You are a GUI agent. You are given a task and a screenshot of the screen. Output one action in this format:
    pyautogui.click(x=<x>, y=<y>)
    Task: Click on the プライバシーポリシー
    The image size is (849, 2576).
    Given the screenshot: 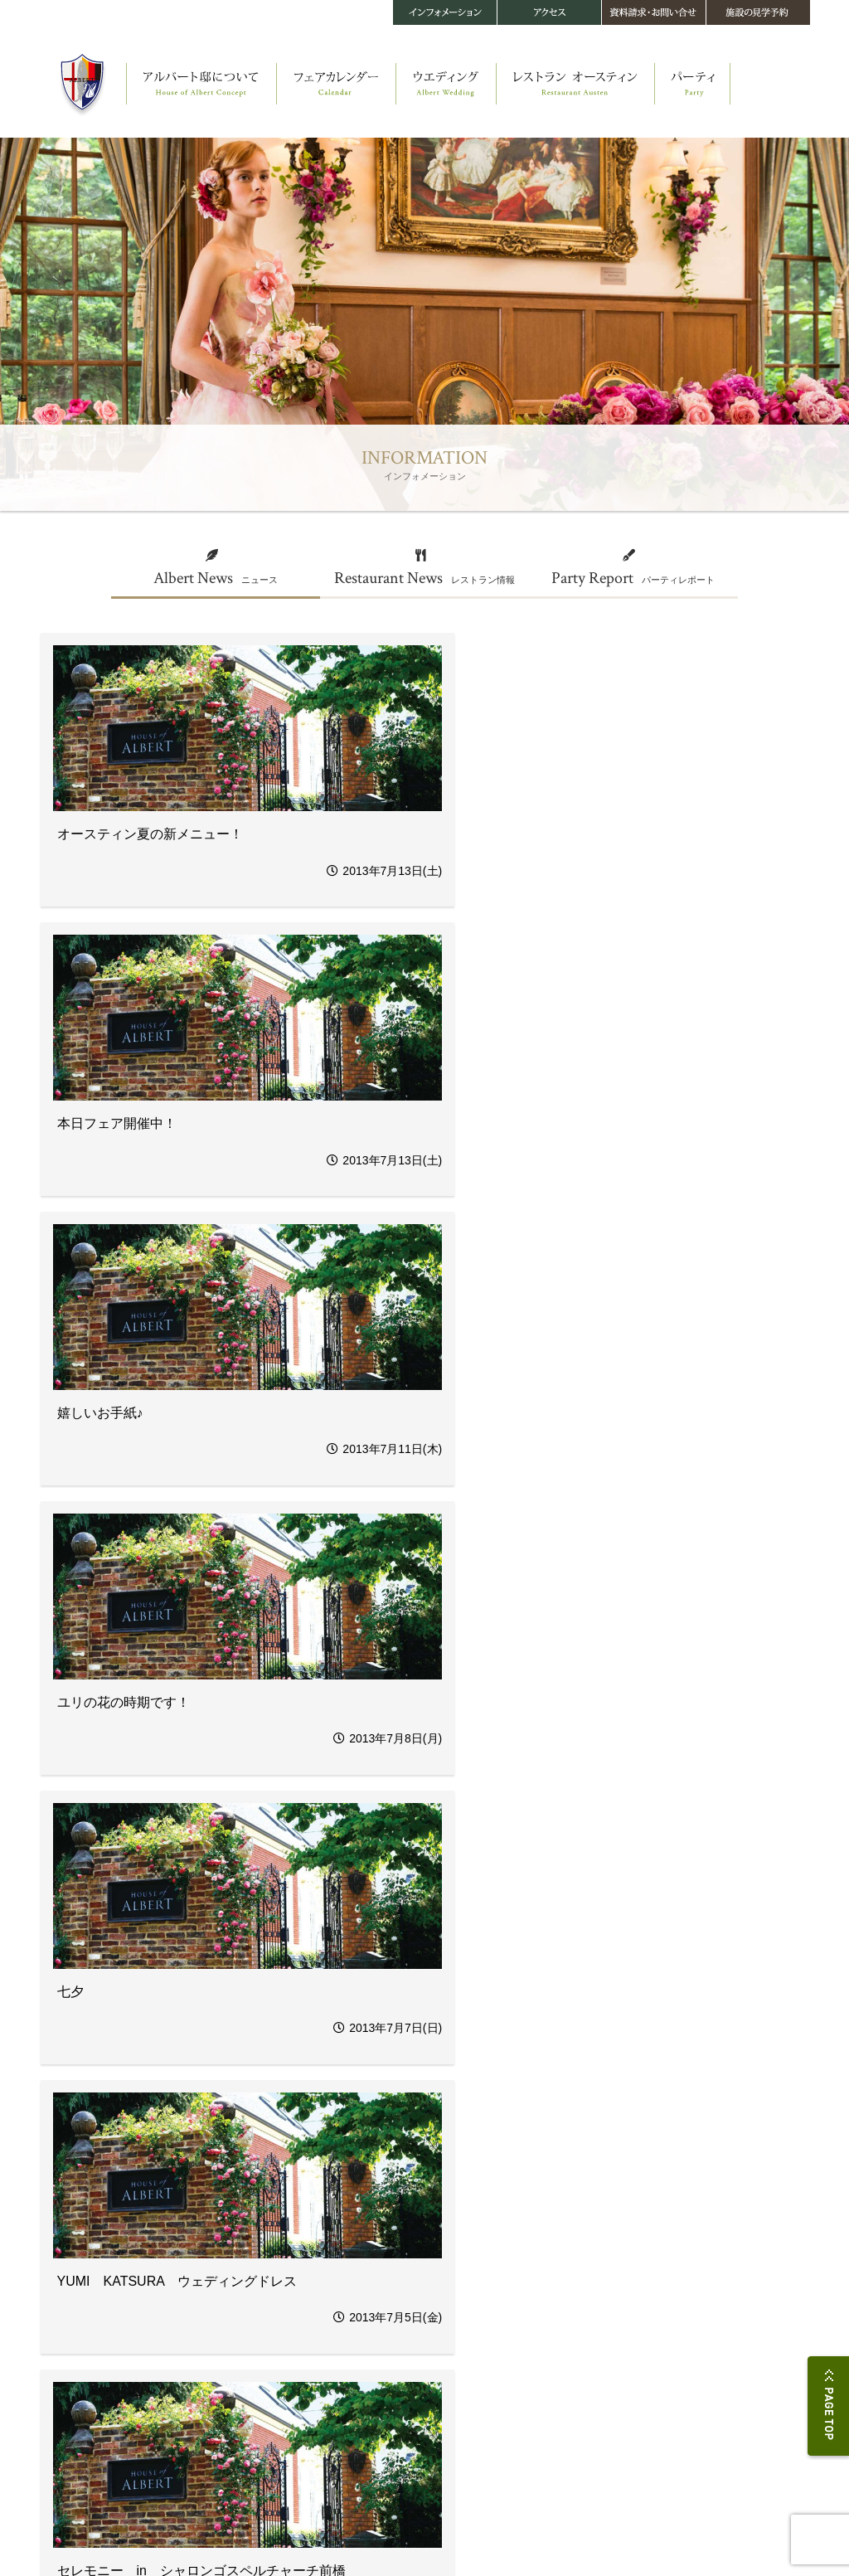 What is the action you would take?
    pyautogui.click(x=80, y=2530)
    